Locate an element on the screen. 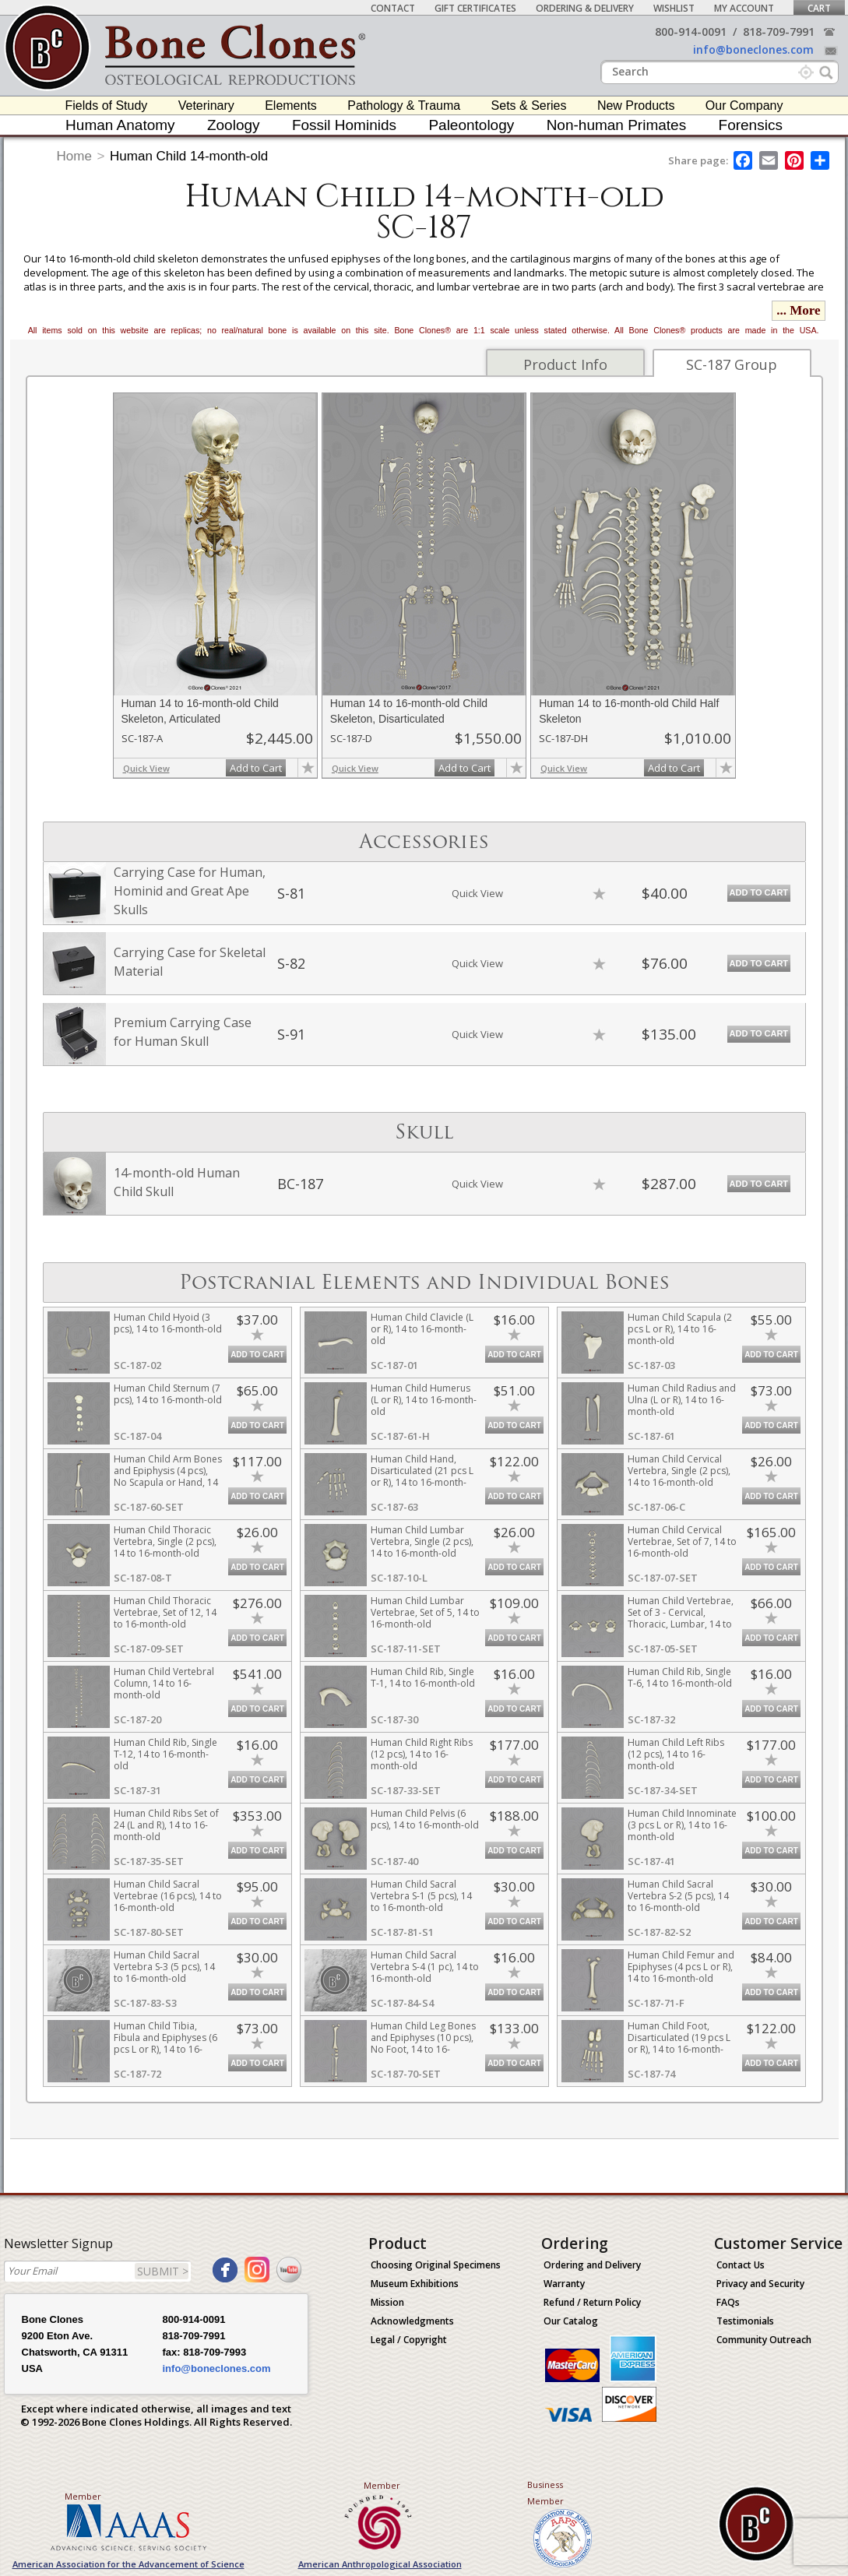 Image resolution: width=848 pixels, height=2576 pixels. Refund / Return Policy is located at coordinates (592, 2302).